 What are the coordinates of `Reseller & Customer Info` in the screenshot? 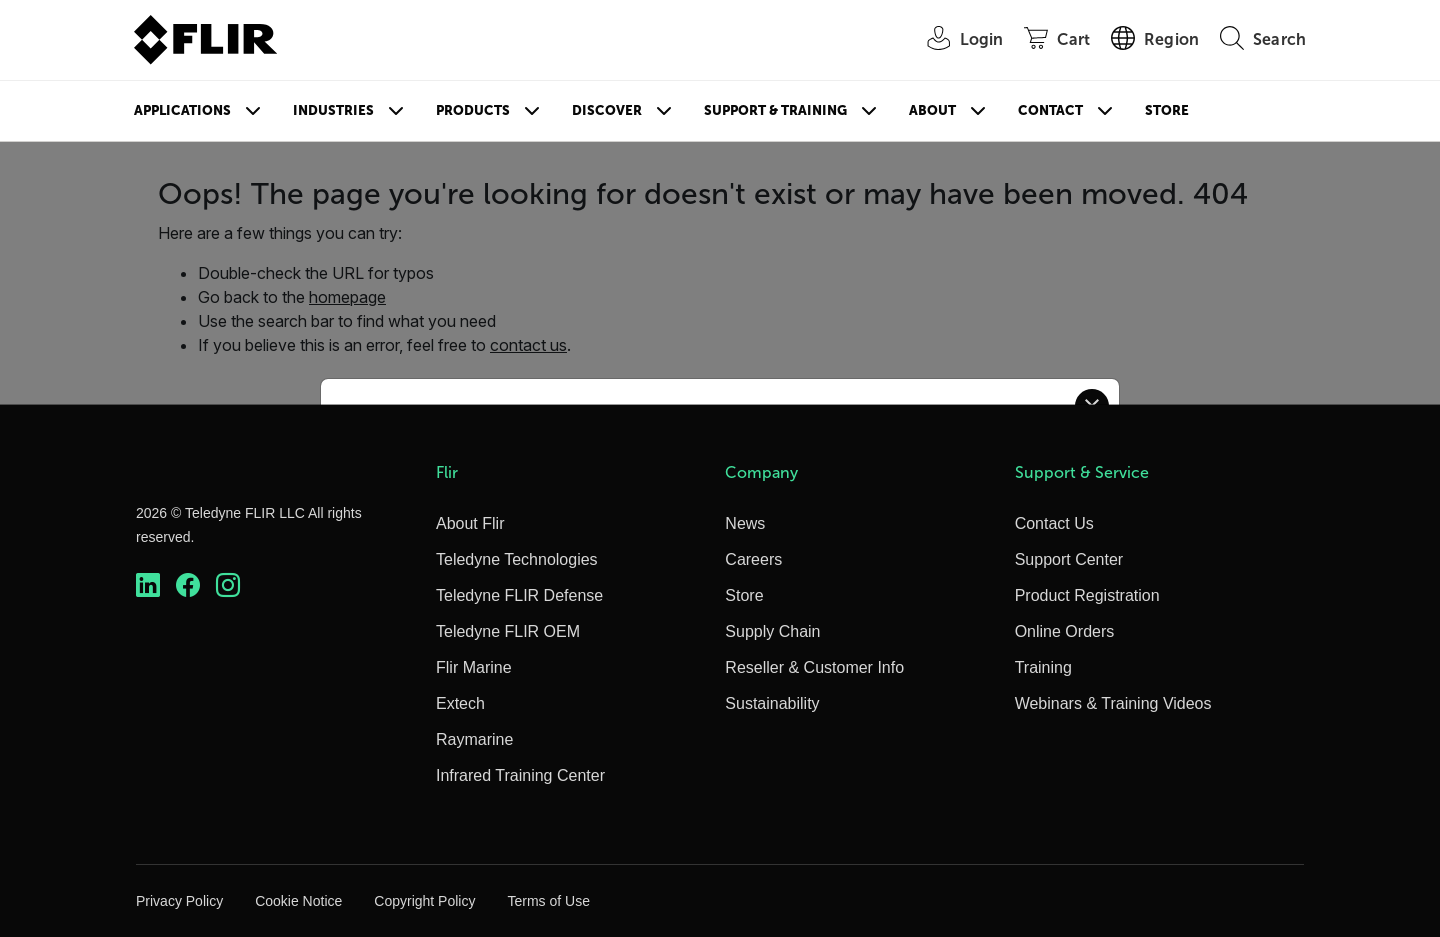 It's located at (814, 667).